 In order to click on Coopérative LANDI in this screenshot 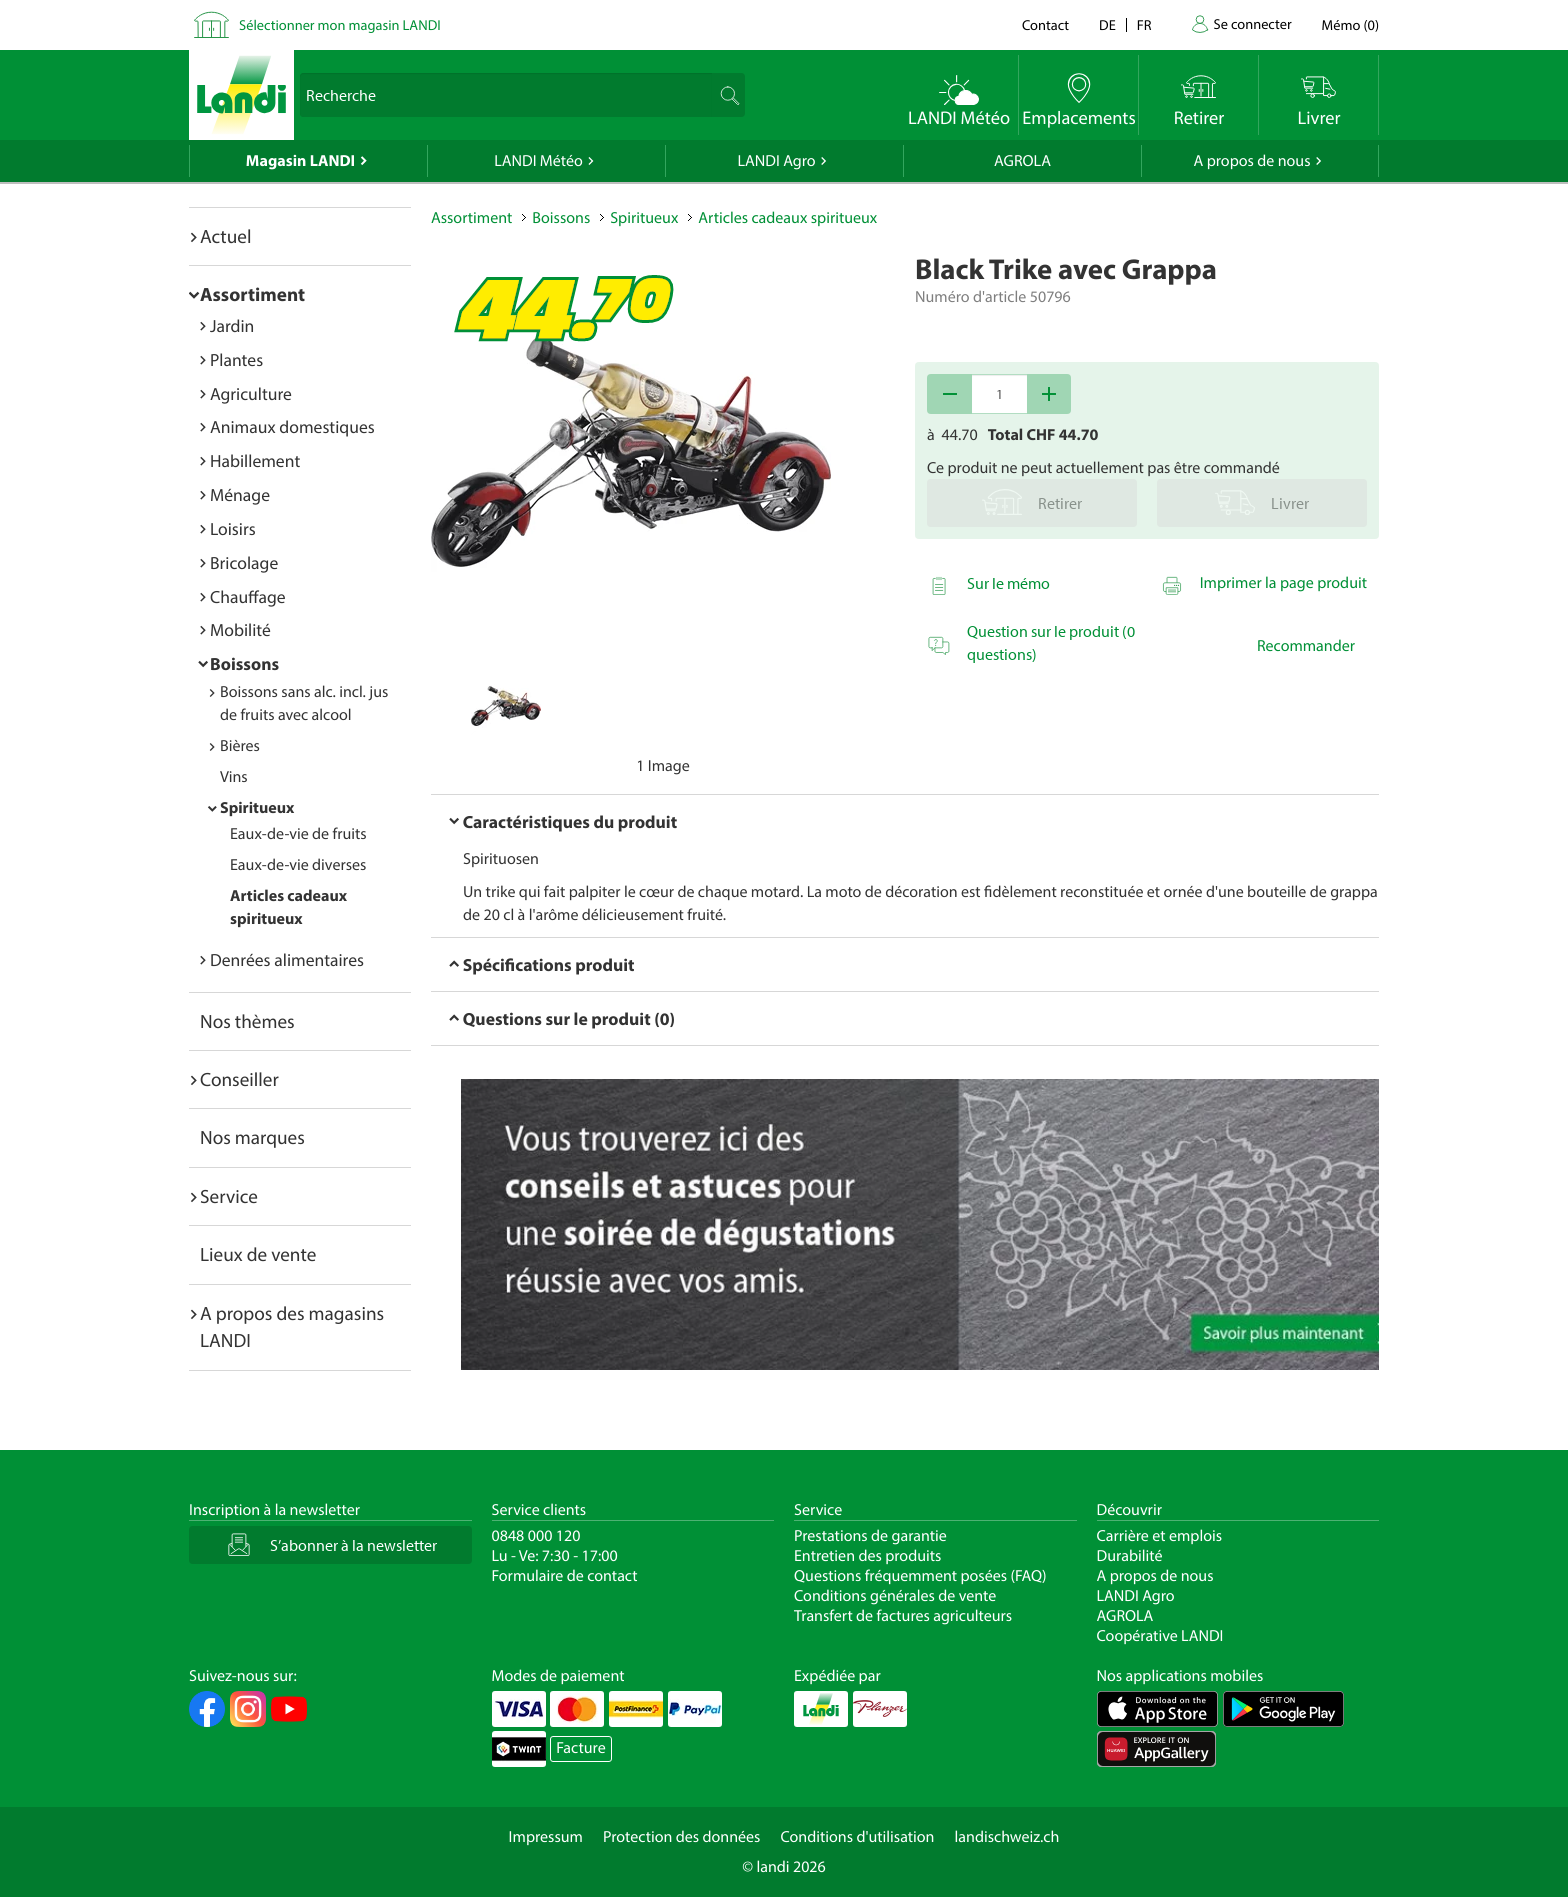, I will do `click(1160, 1636)`.